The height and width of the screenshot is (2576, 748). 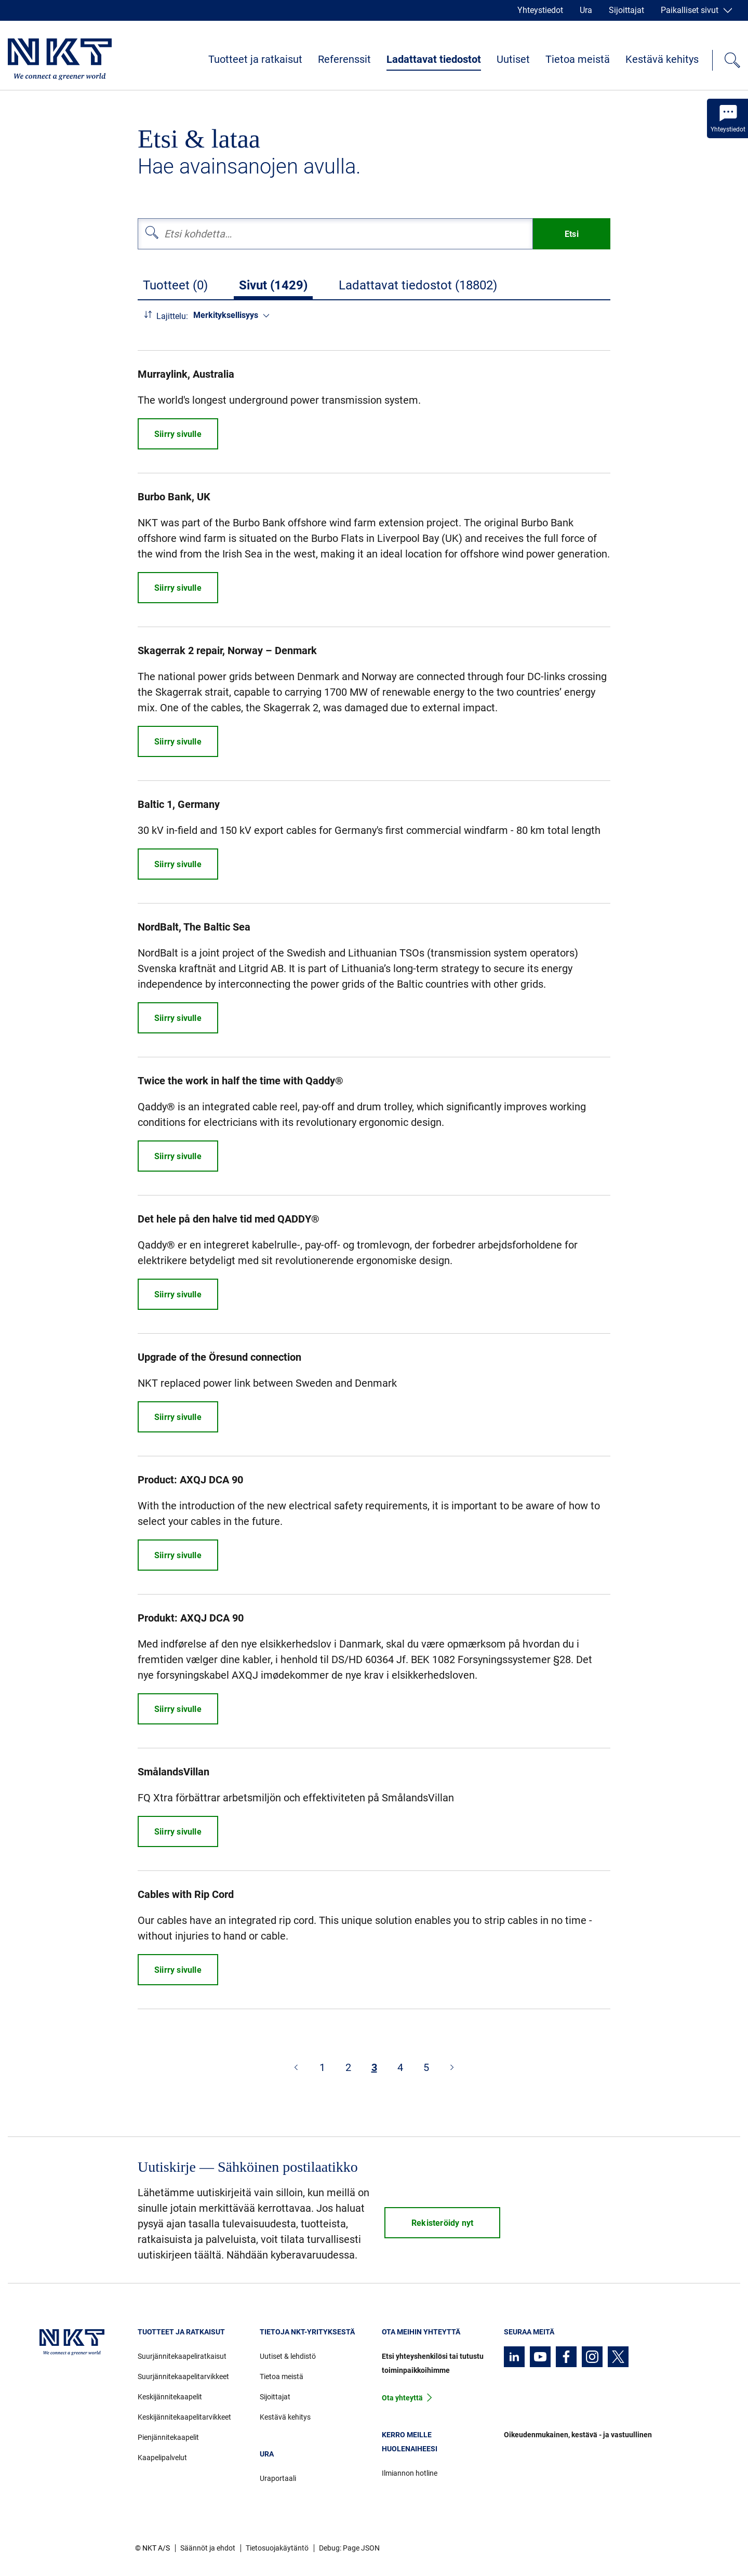 What do you see at coordinates (172, 316) in the screenshot?
I see `Lajittelu:` at bounding box center [172, 316].